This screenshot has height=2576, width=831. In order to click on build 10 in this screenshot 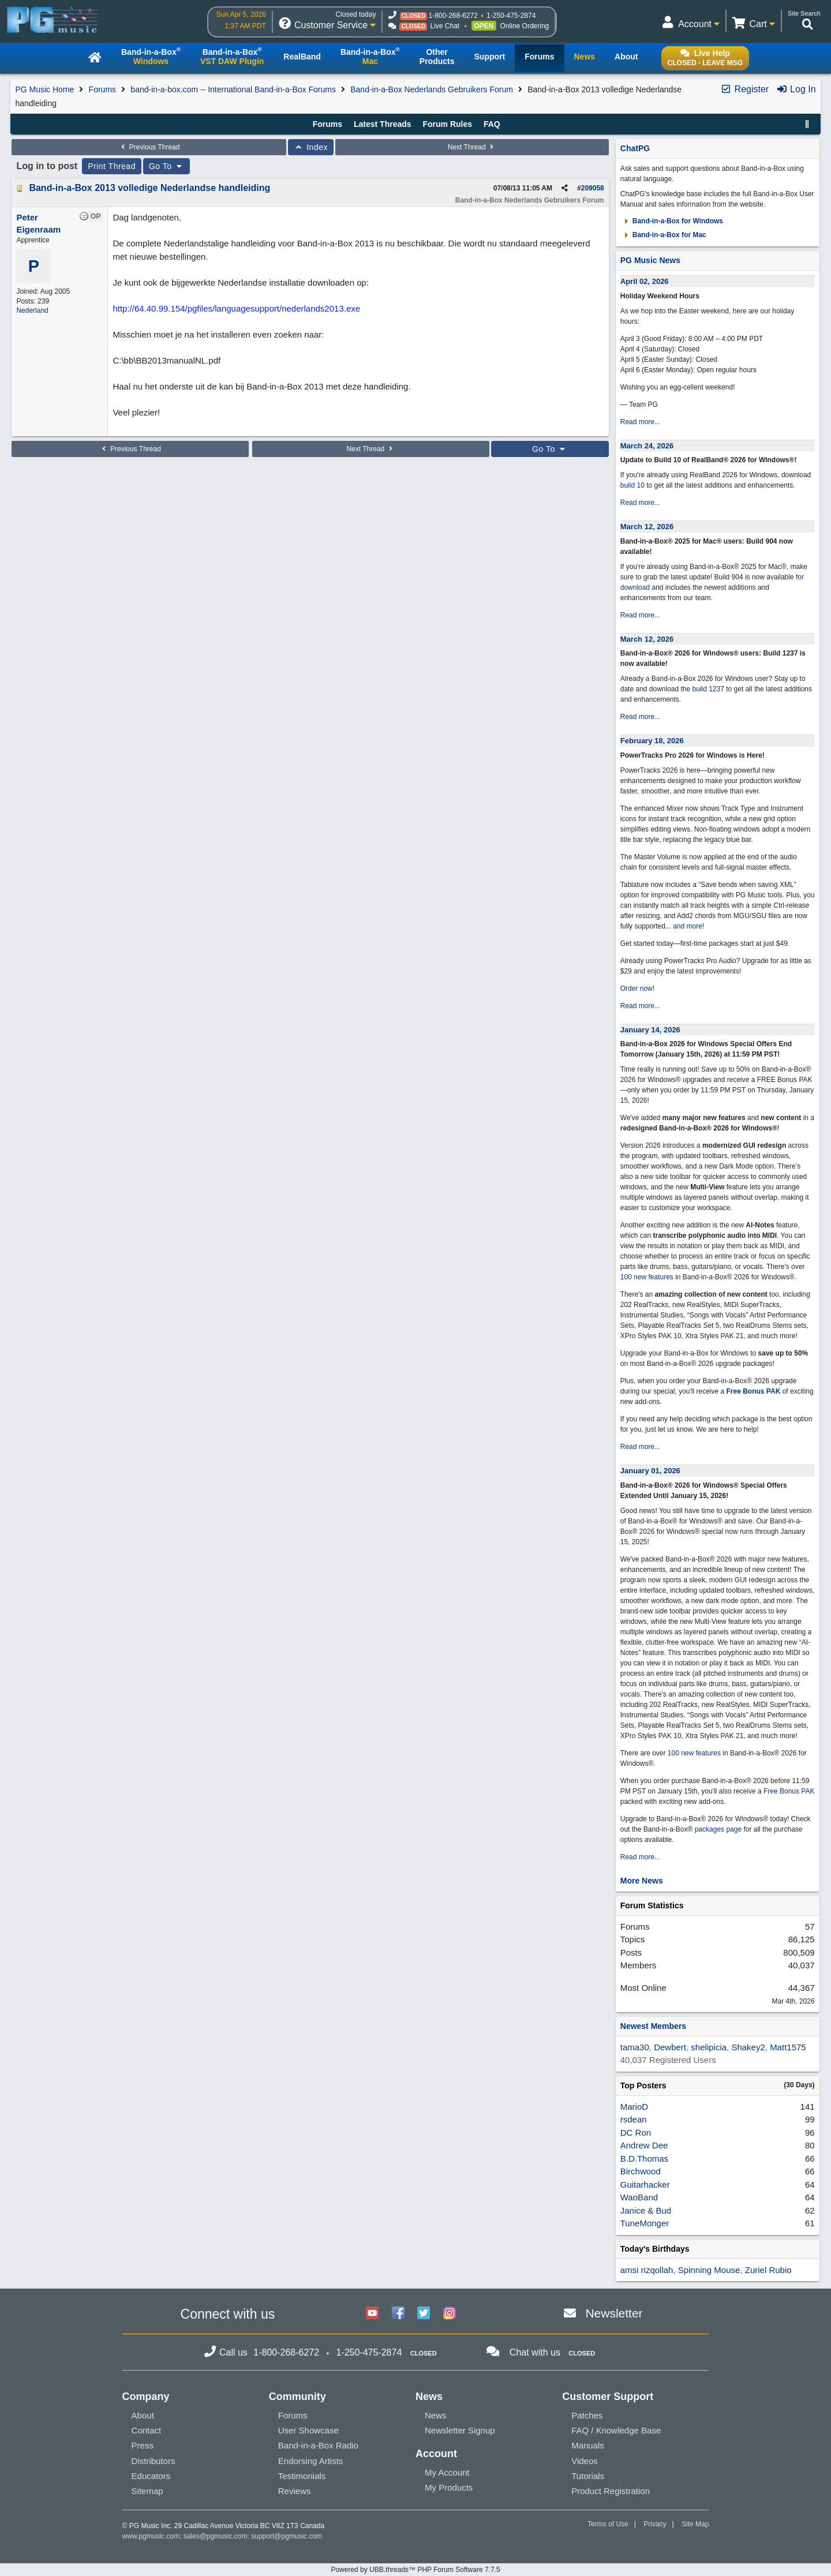, I will do `click(632, 485)`.